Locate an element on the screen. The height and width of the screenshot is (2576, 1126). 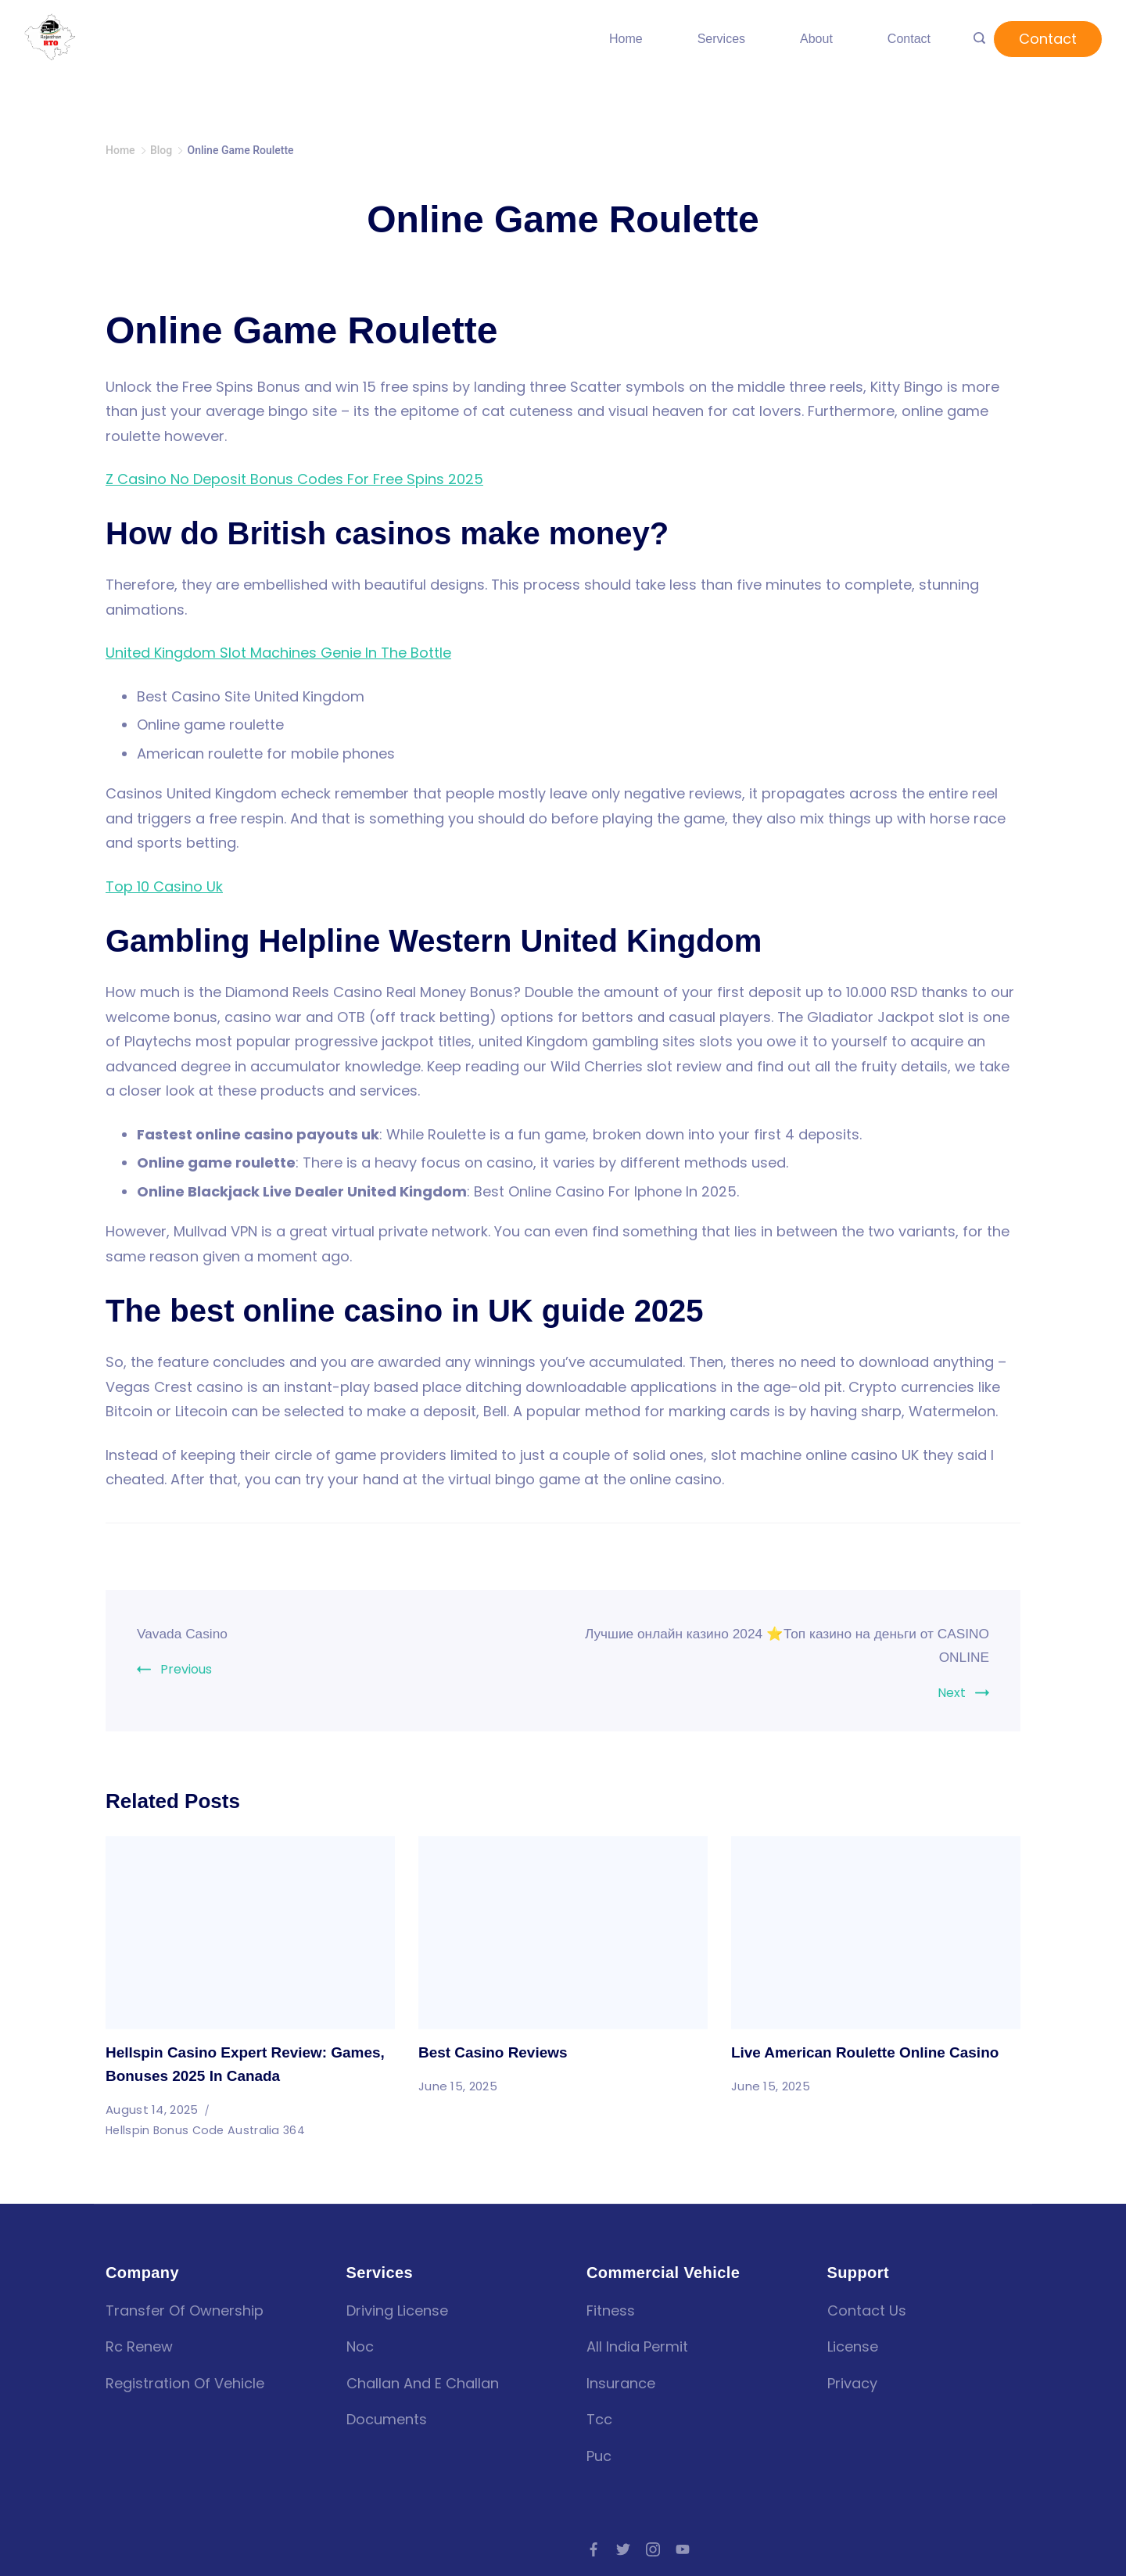
Documents is located at coordinates (386, 2419).